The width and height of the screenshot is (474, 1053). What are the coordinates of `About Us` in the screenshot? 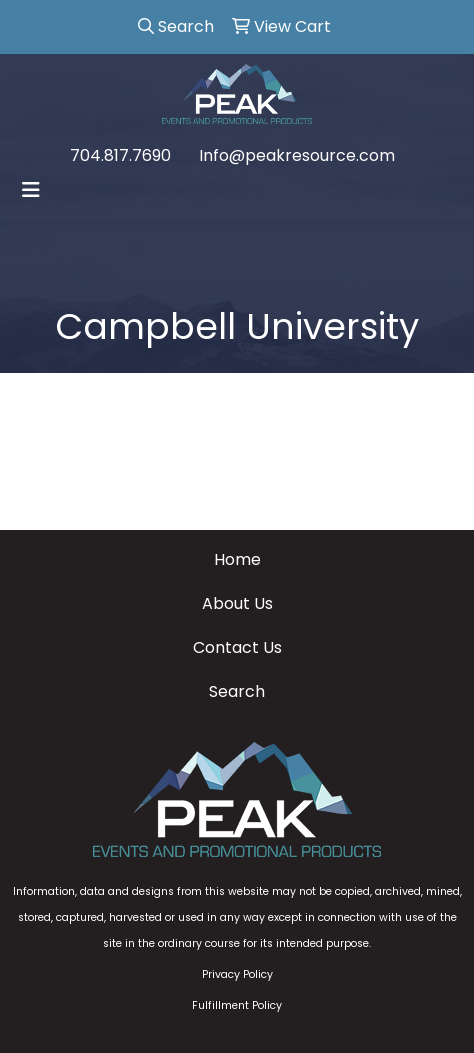 It's located at (237, 603).